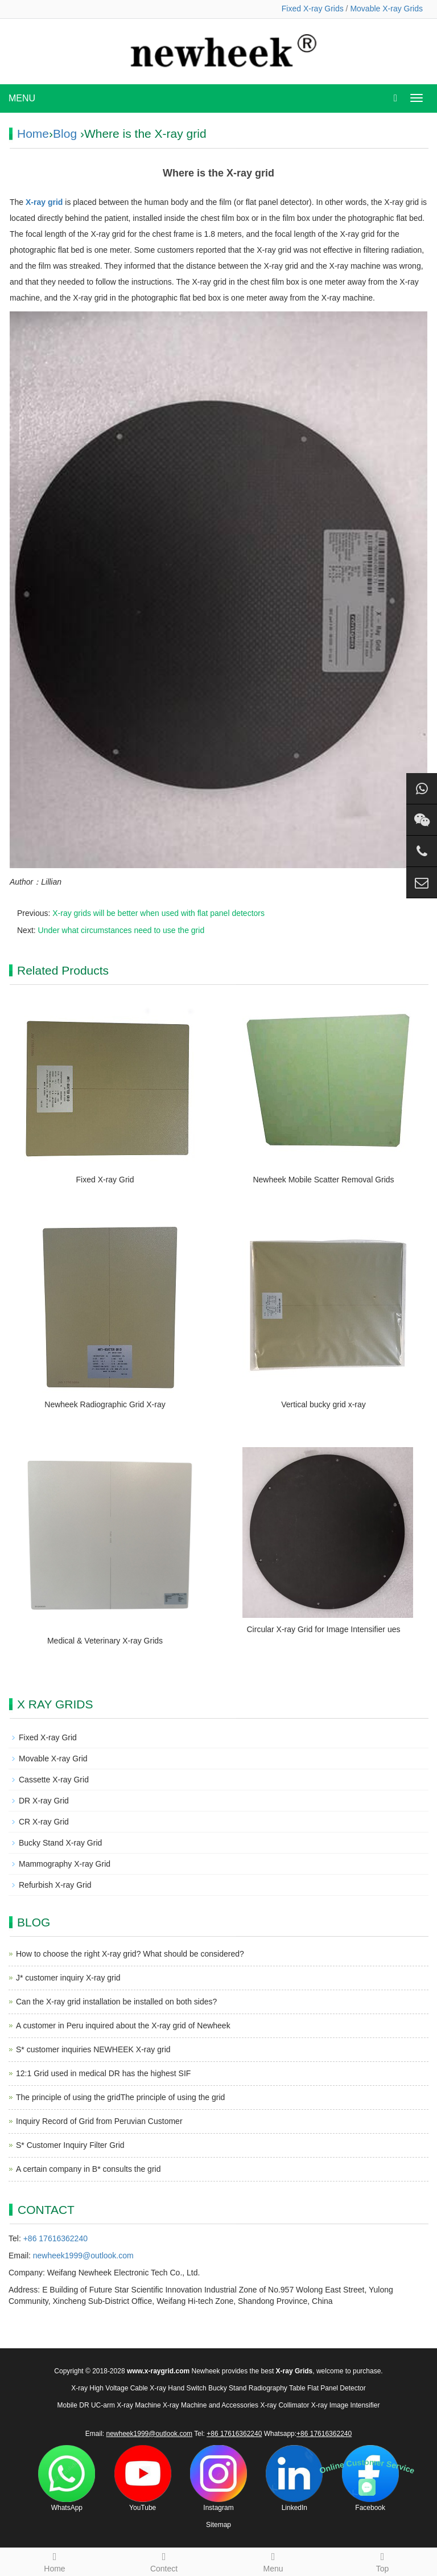 The height and width of the screenshot is (2576, 437). Describe the element at coordinates (55, 2238) in the screenshot. I see `+86 17616362240` at that location.